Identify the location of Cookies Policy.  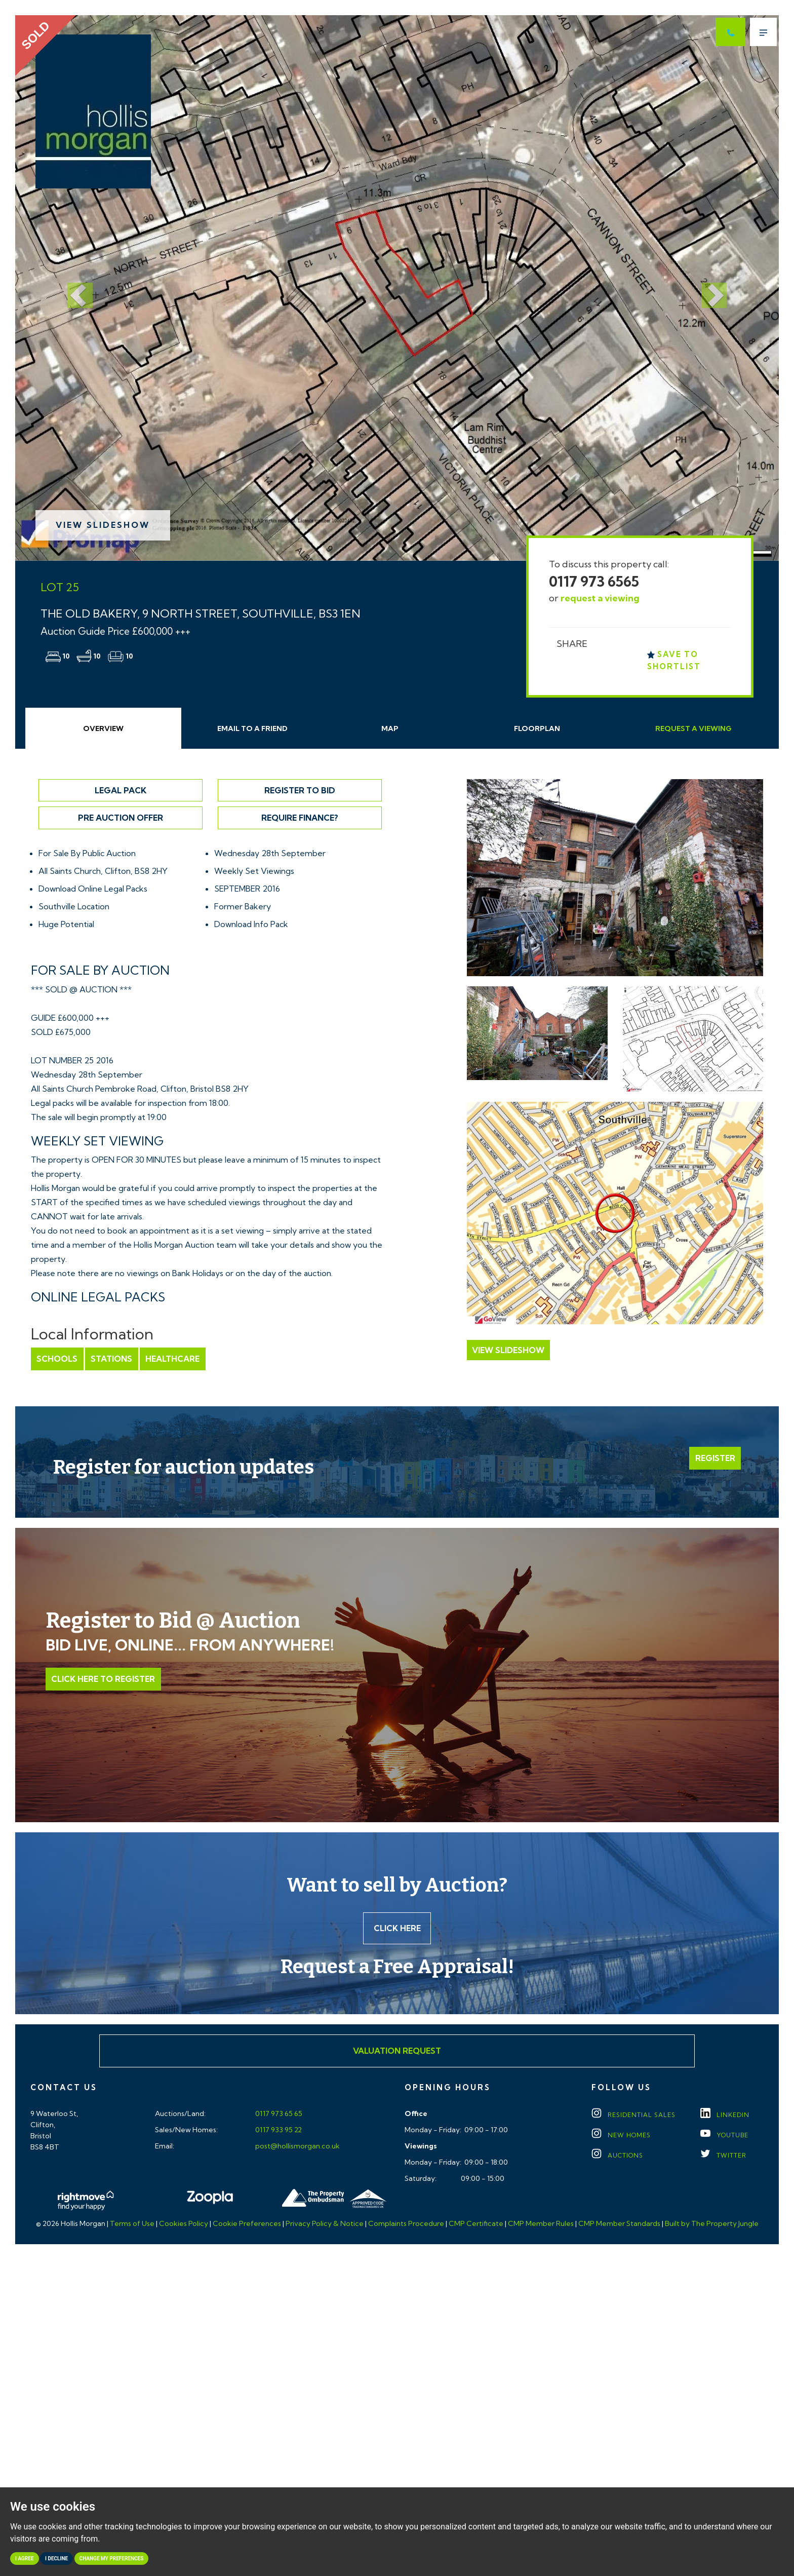
(183, 2224).